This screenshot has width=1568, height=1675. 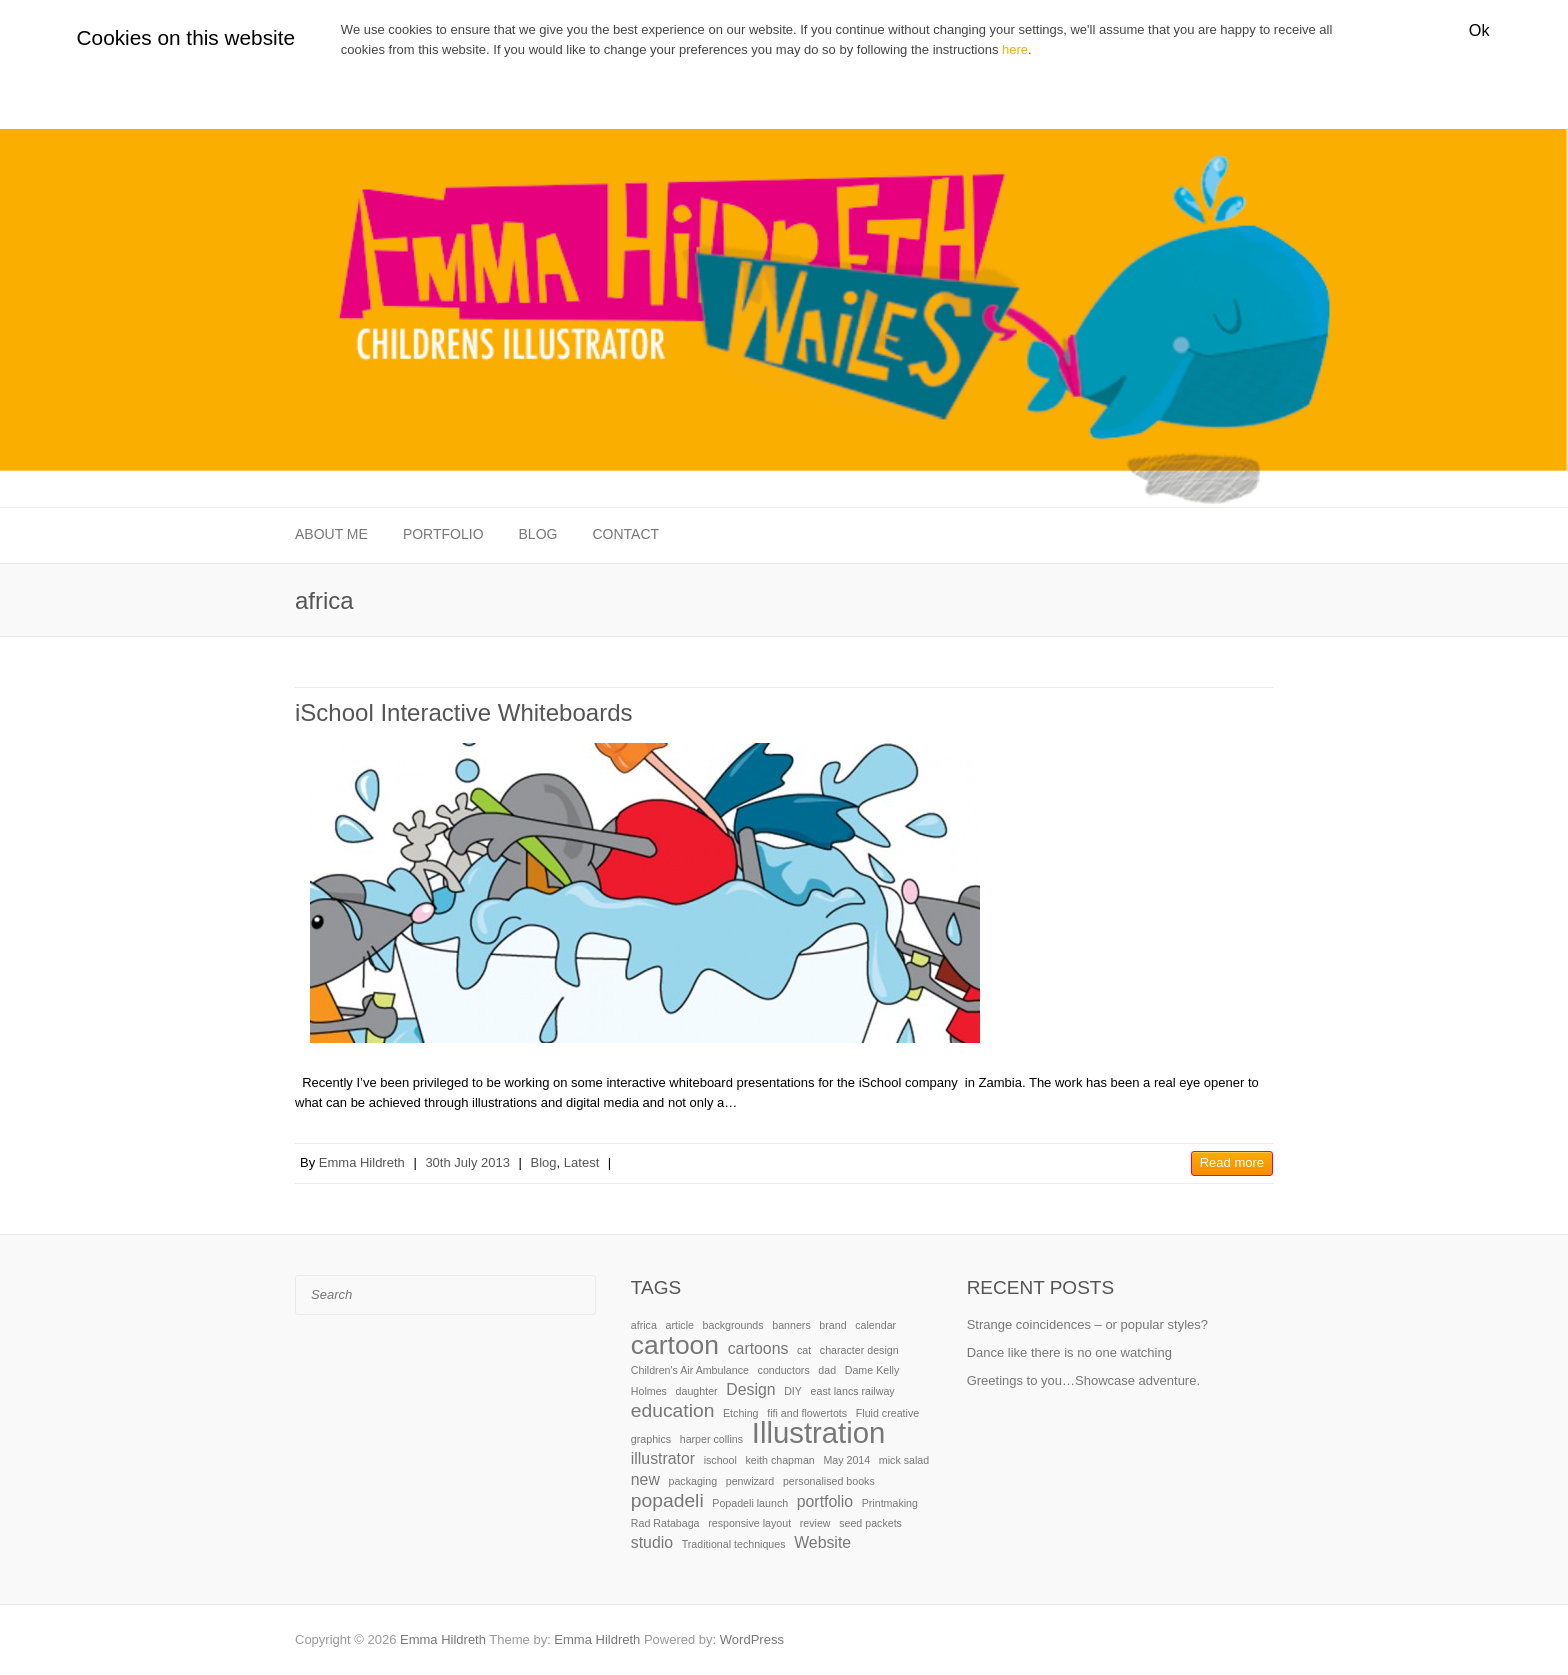 What do you see at coordinates (711, 1439) in the screenshot?
I see `harper collins [harper collins (1 item)]` at bounding box center [711, 1439].